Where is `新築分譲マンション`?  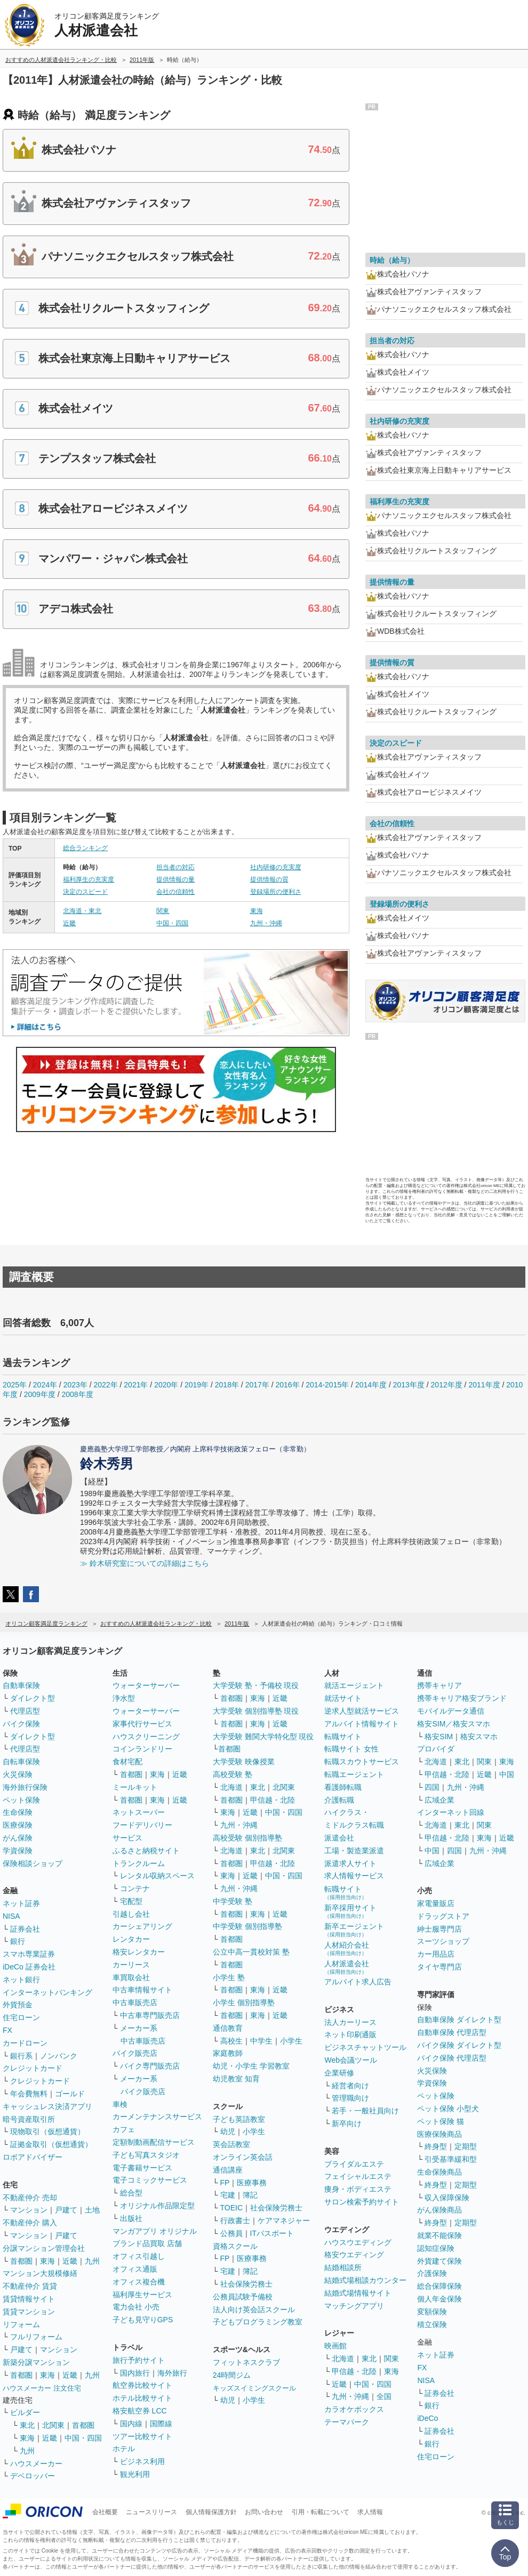
新築分譲マンション is located at coordinates (36, 2362).